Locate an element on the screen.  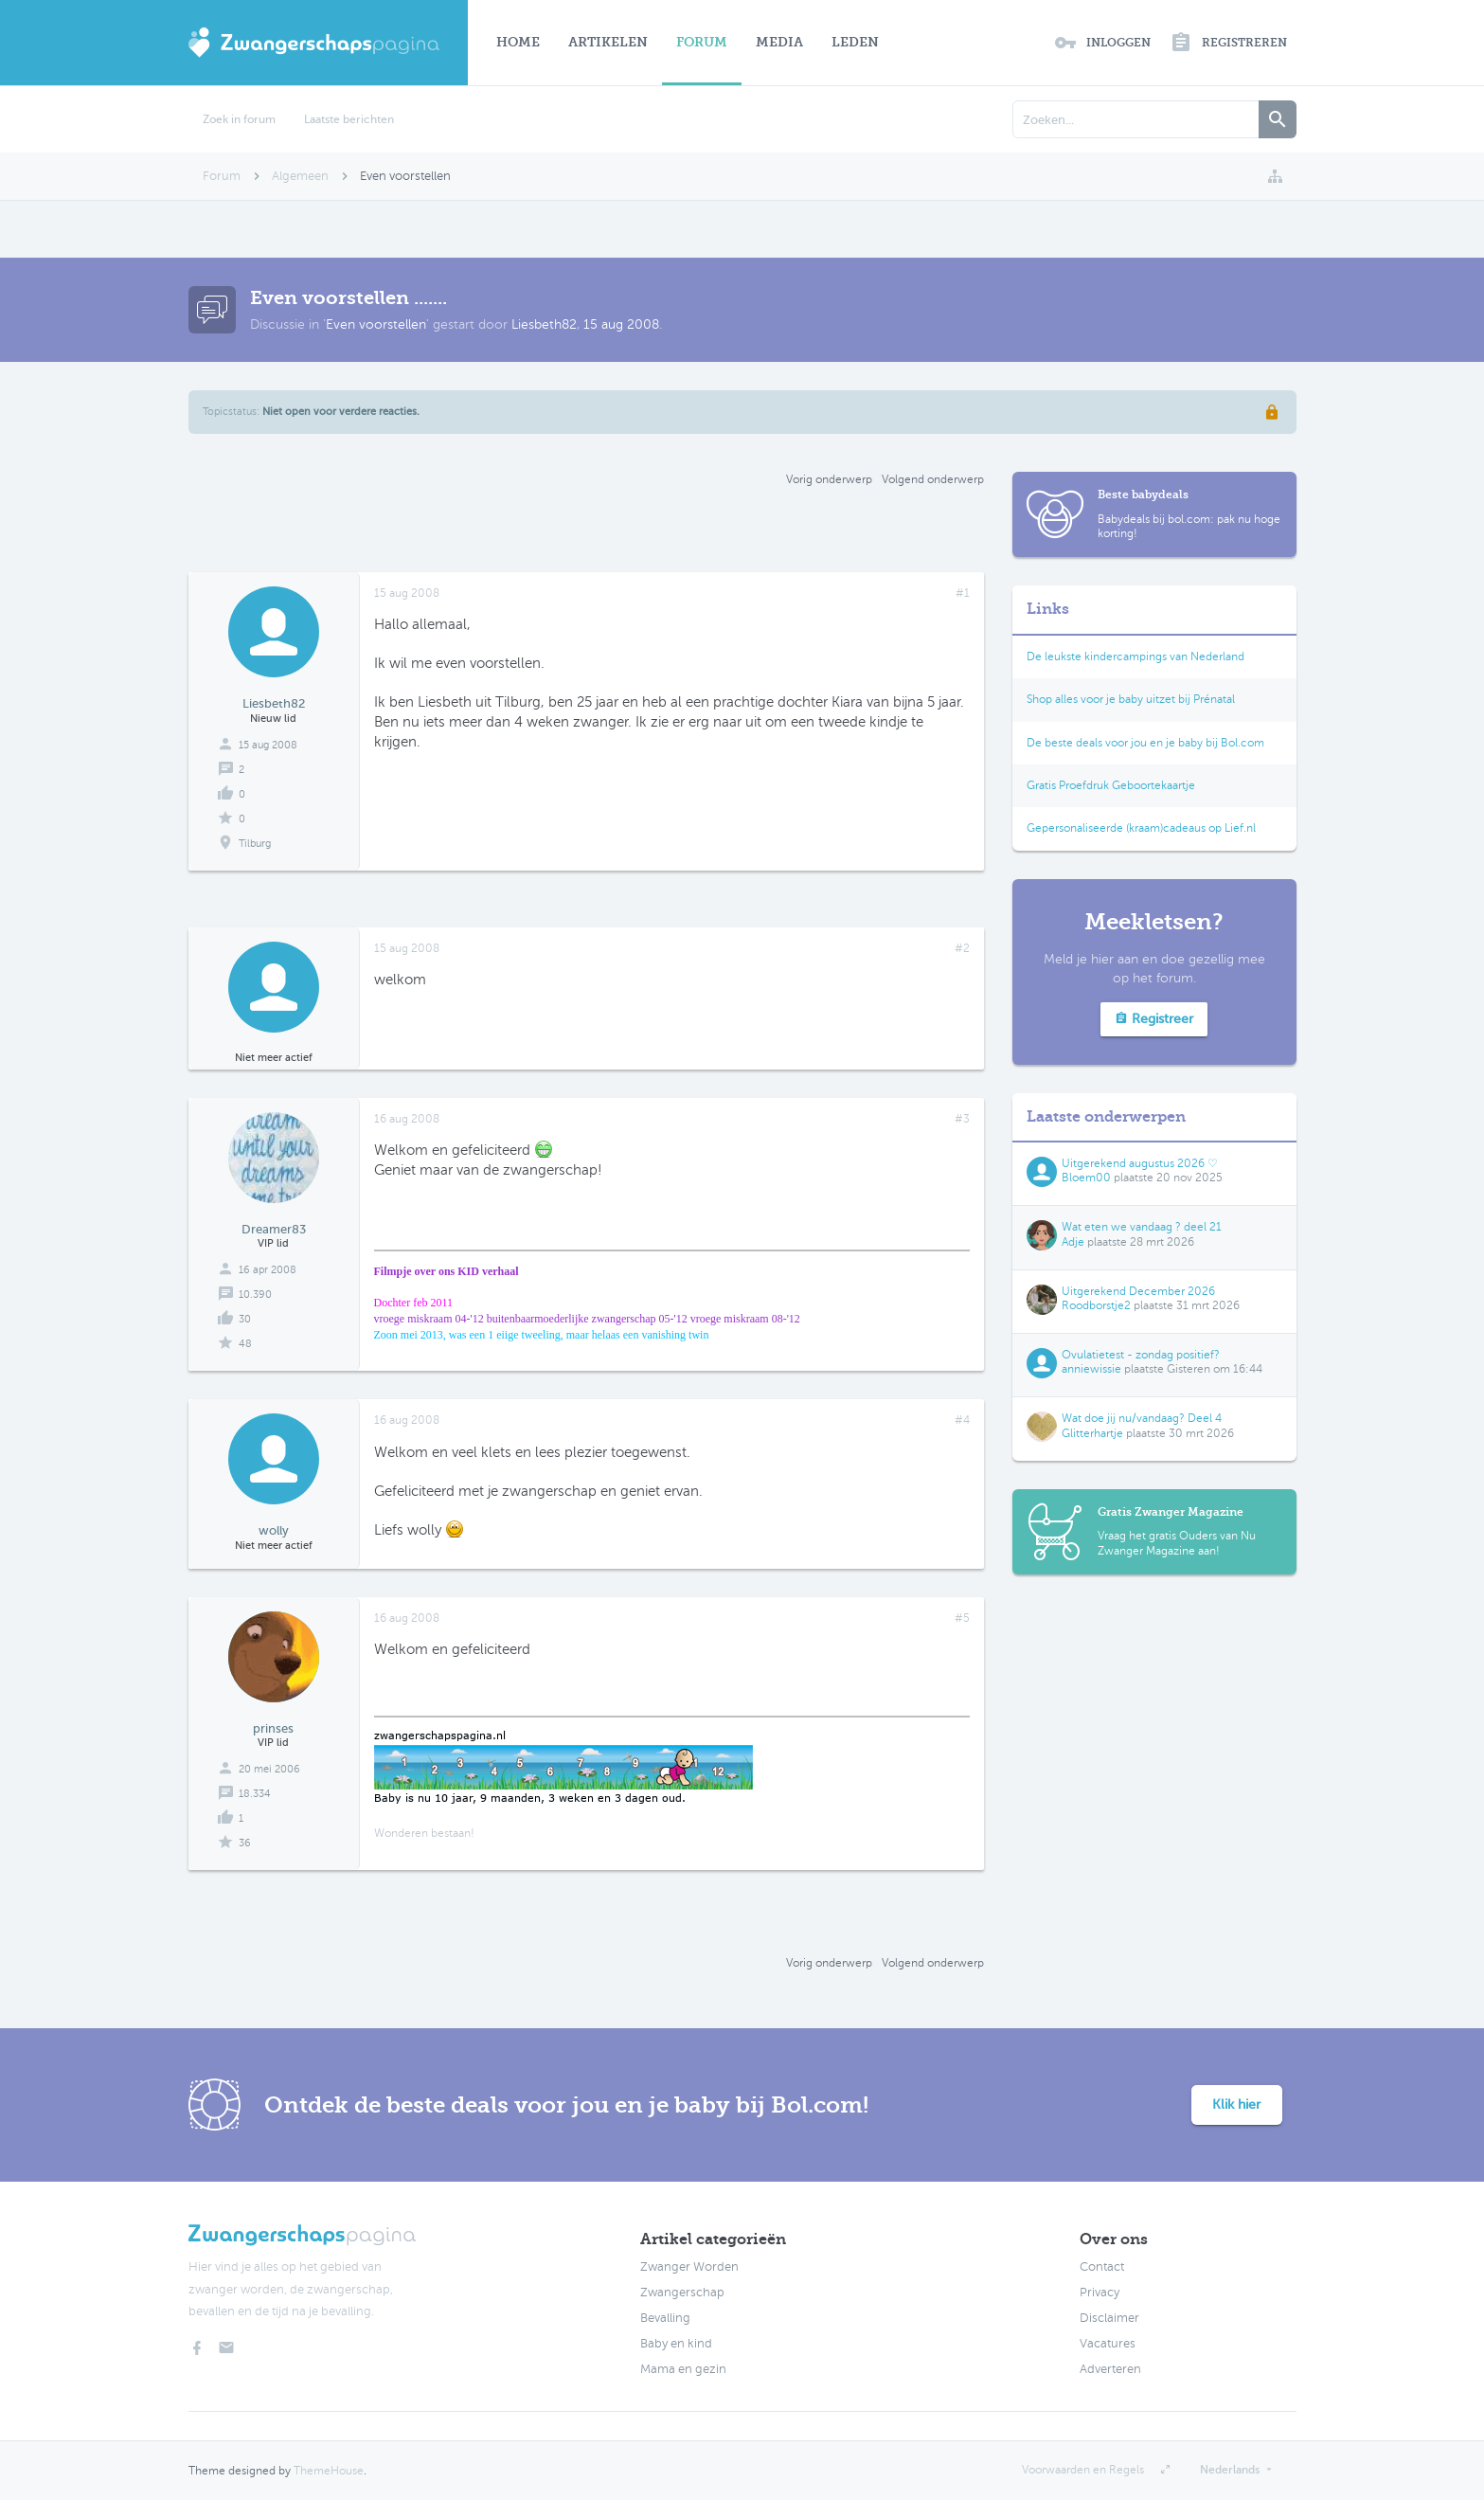
De beste deals voor jou en je baby bij Bol.com is located at coordinates (1145, 742).